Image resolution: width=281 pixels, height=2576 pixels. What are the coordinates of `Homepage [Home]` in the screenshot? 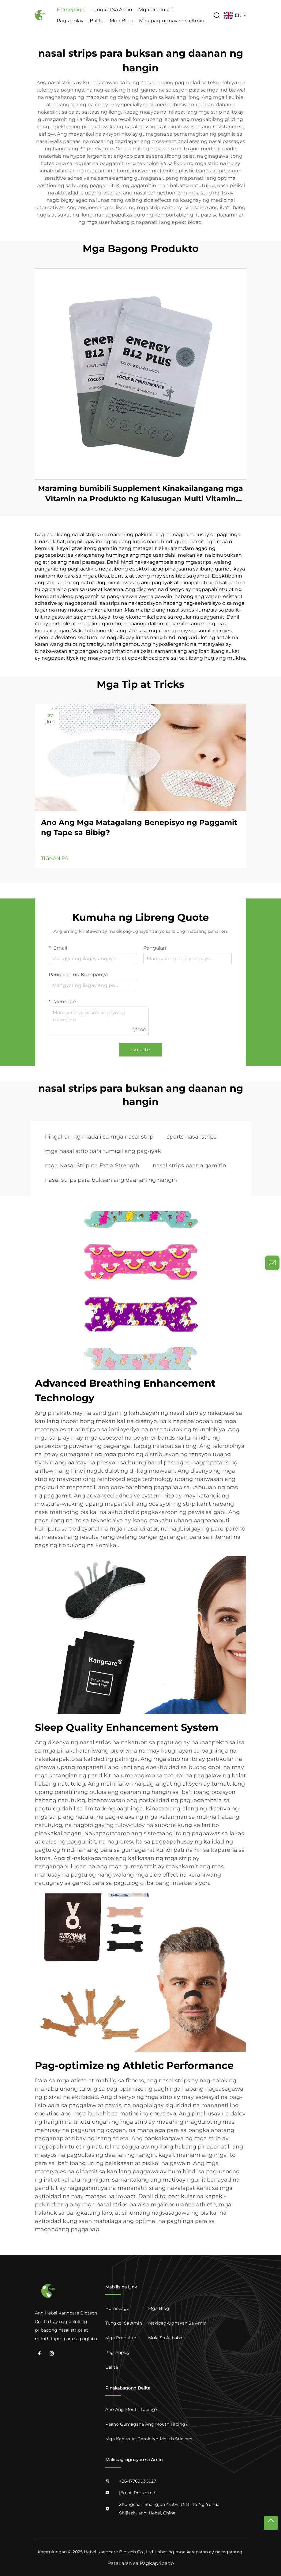 It's located at (70, 10).